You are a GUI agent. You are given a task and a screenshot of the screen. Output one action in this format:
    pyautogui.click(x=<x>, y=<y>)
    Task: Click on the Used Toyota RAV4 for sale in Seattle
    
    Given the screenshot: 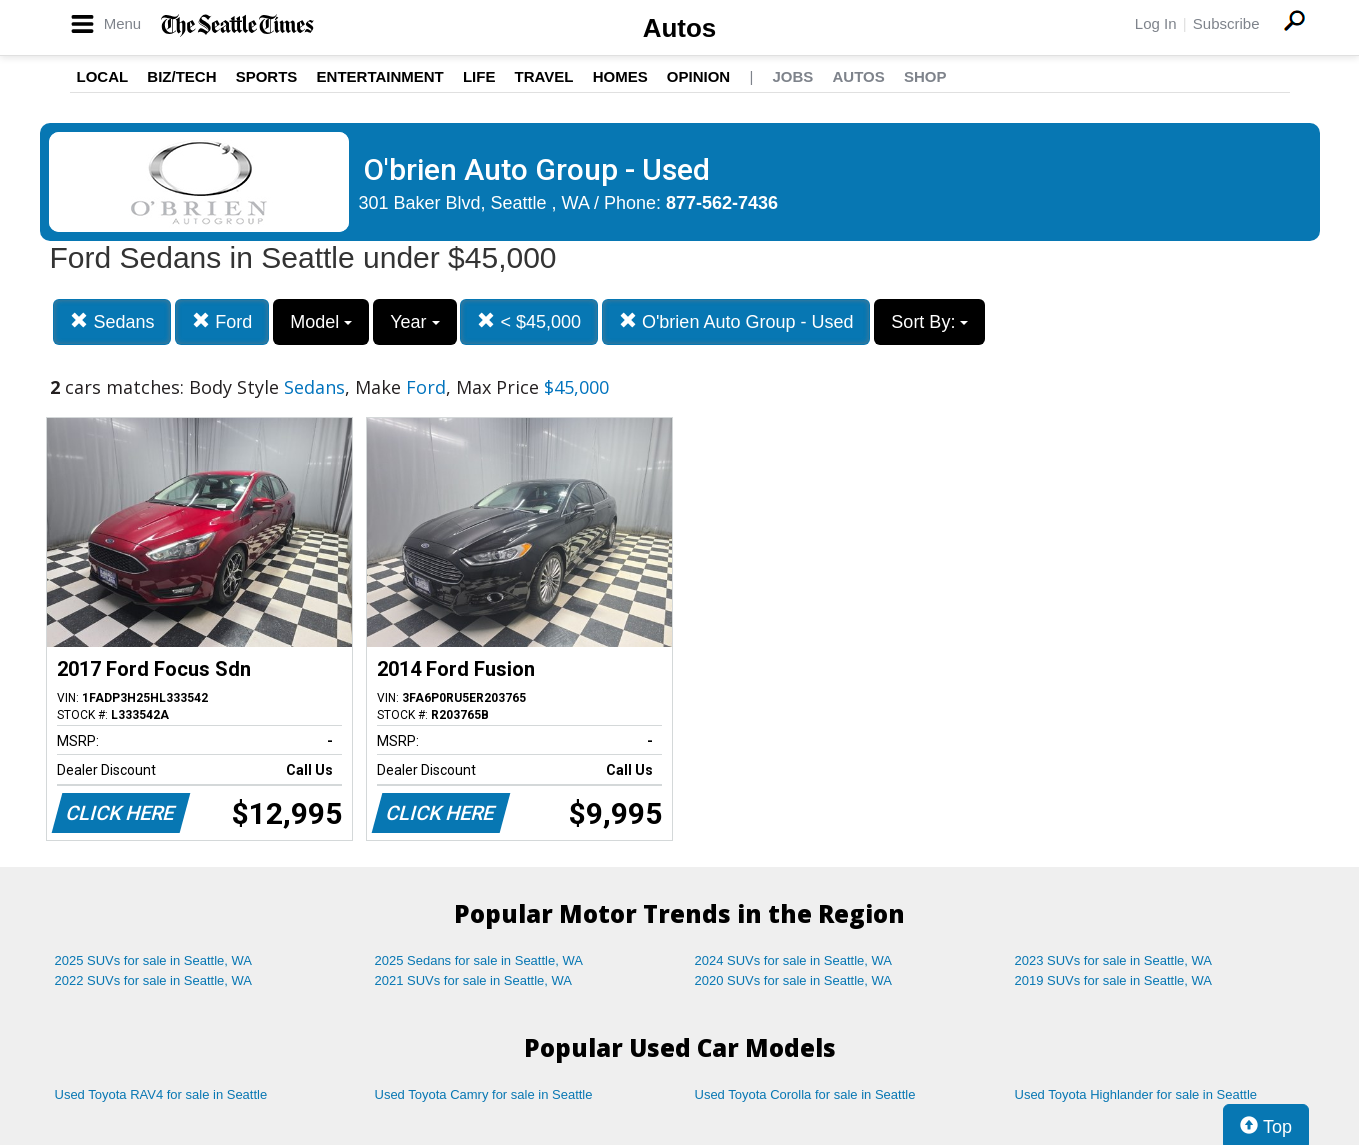 What is the action you would take?
    pyautogui.click(x=161, y=1094)
    